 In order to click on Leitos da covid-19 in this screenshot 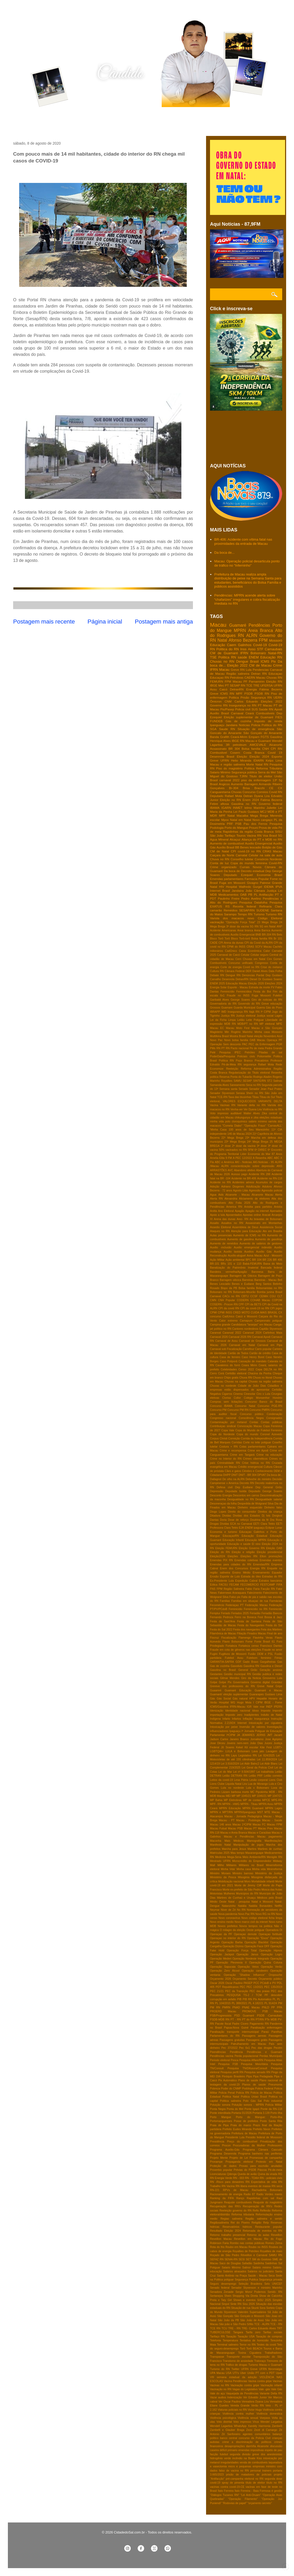, I will do `click(221, 1779)`.